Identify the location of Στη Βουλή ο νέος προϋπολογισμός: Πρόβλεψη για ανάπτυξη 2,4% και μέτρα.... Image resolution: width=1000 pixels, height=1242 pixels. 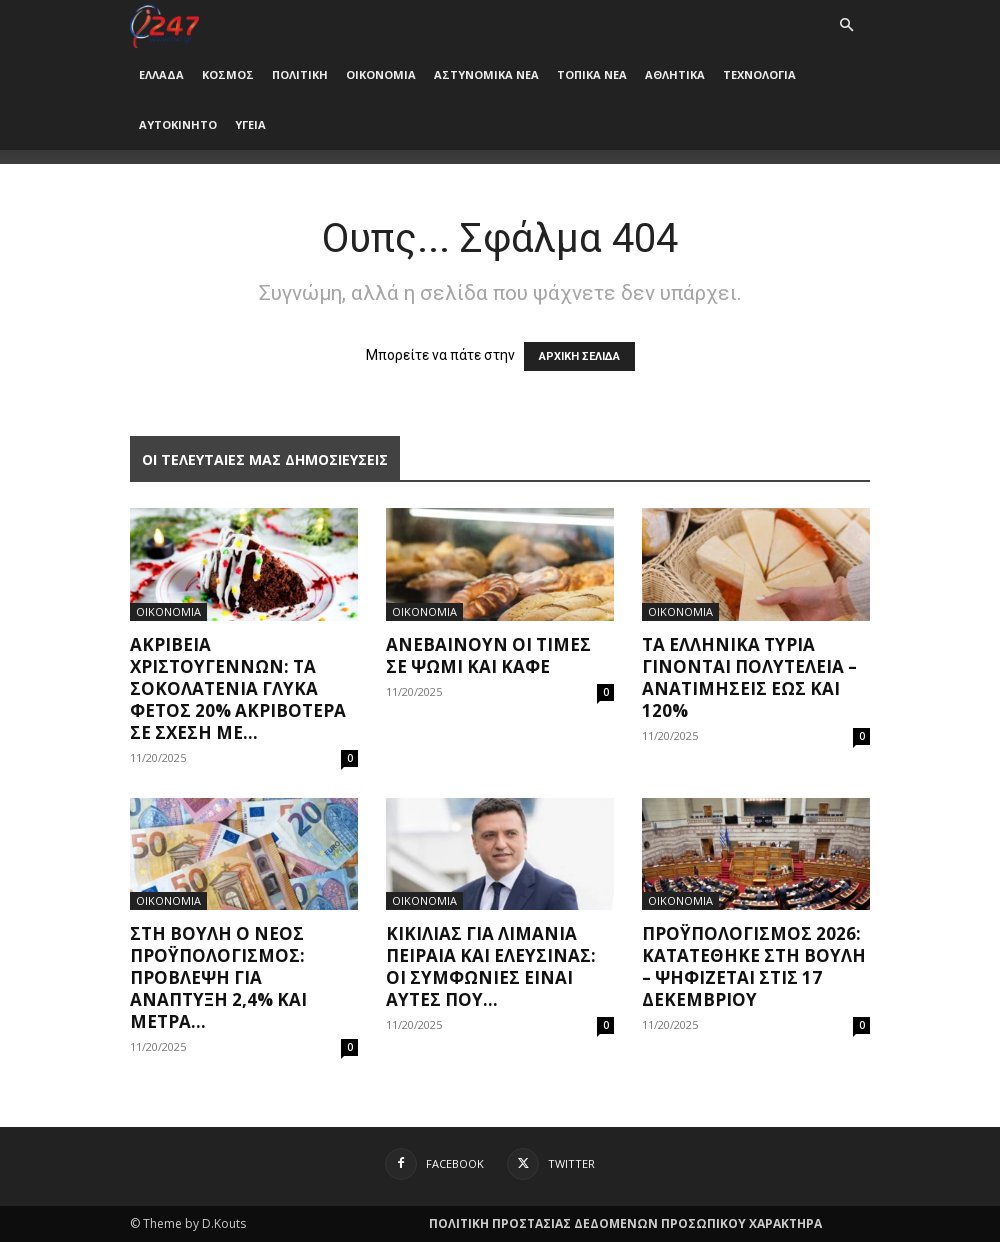
(218, 977).